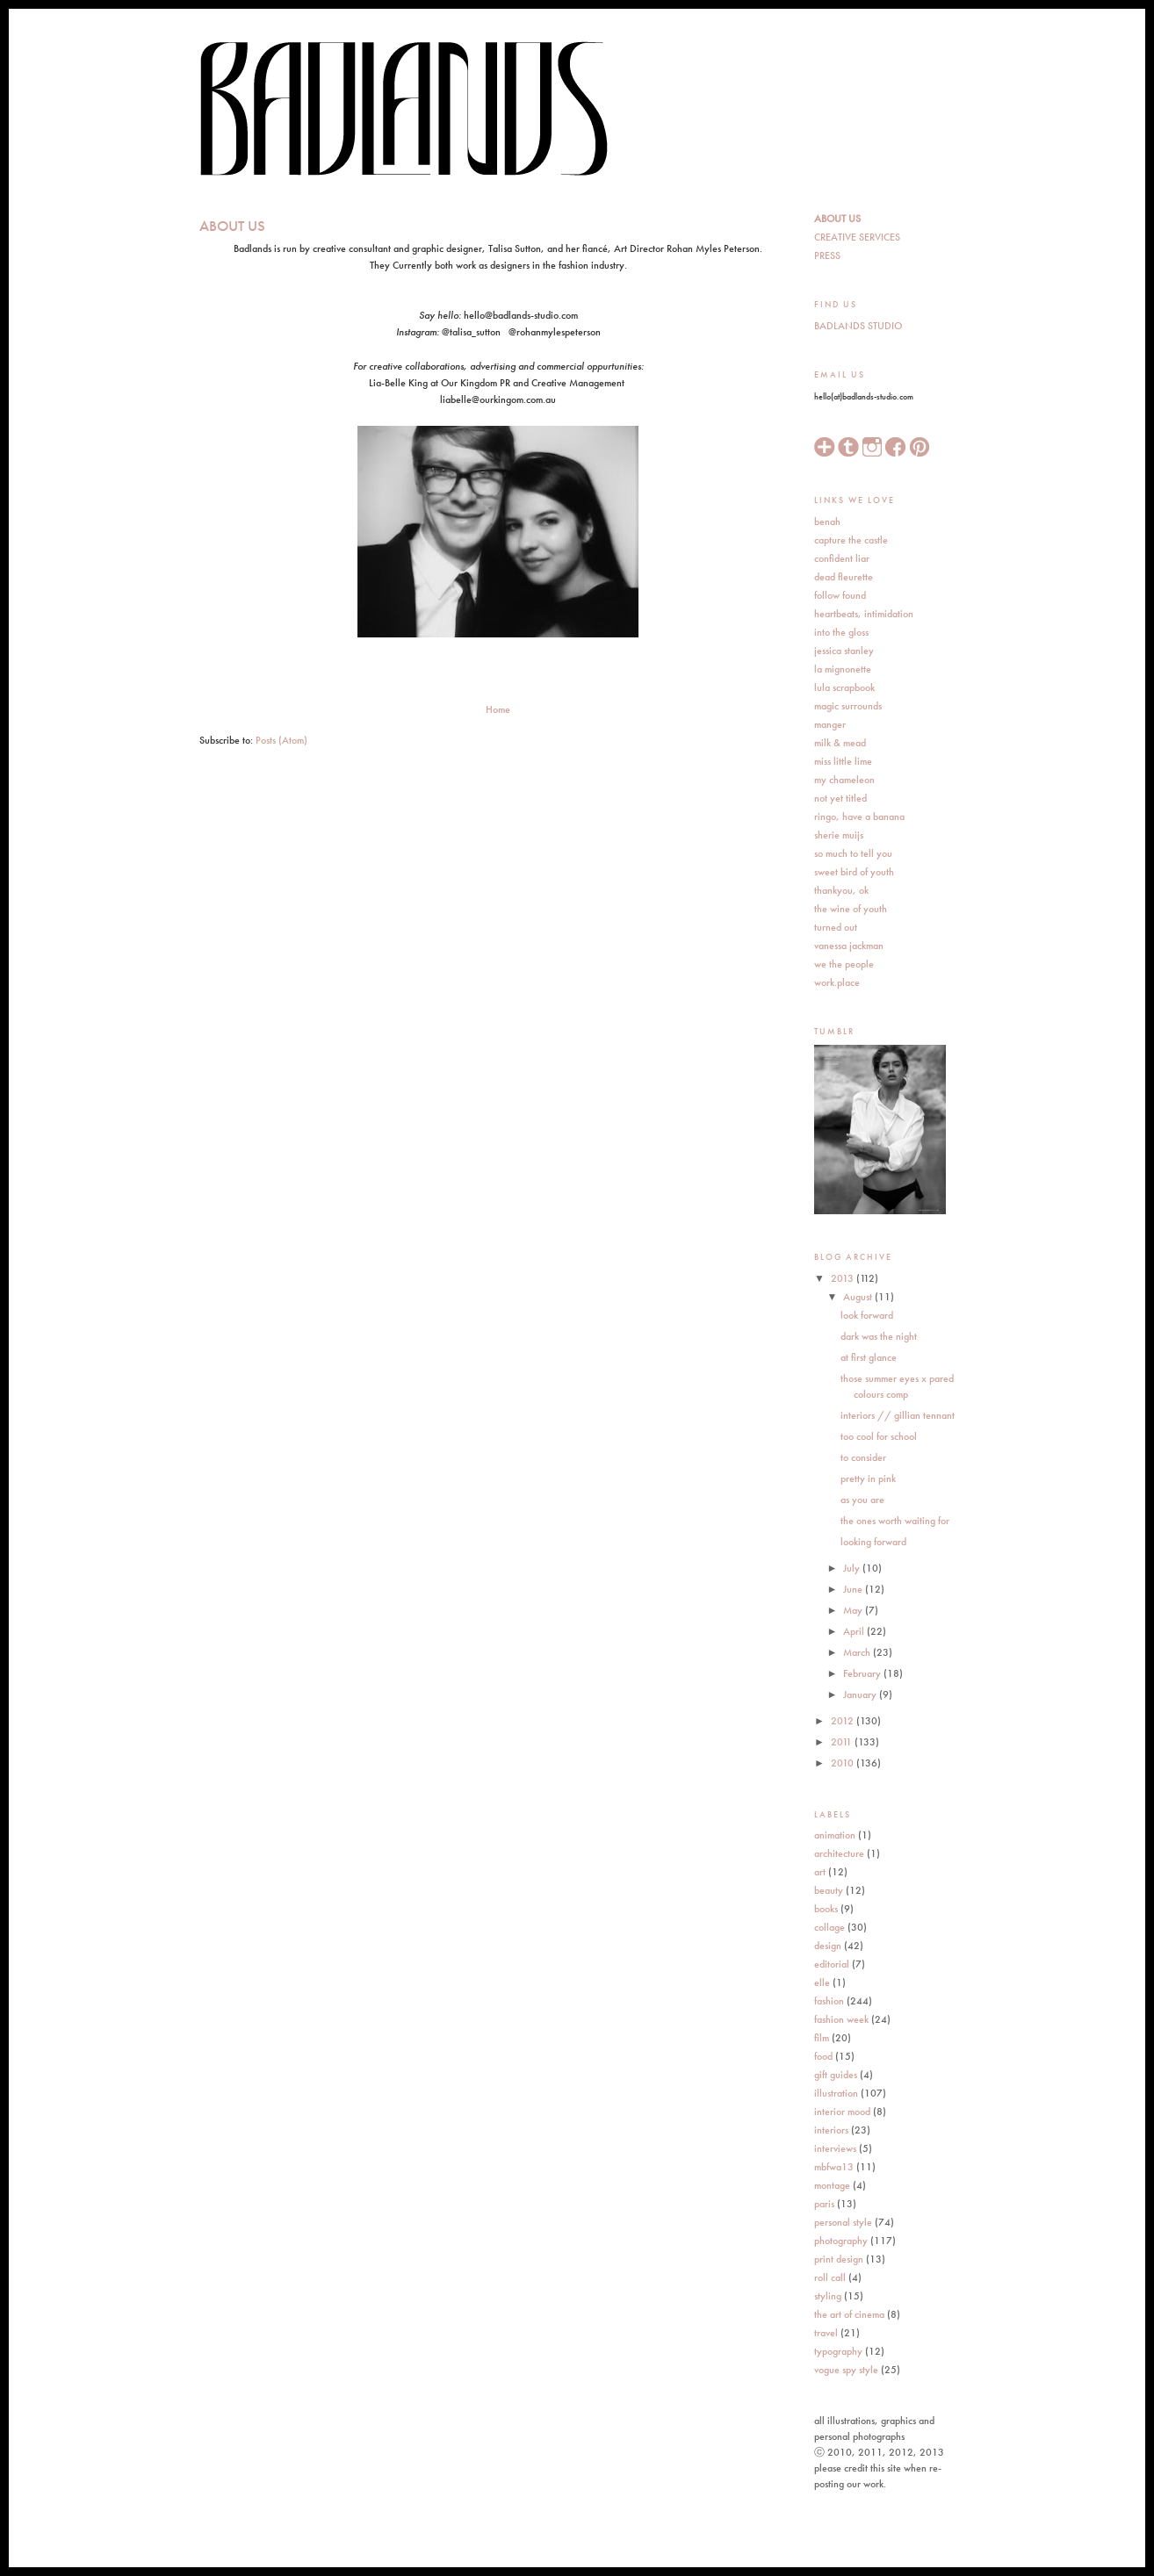 The height and width of the screenshot is (2576, 1154). What do you see at coordinates (863, 1457) in the screenshot?
I see `to consider` at bounding box center [863, 1457].